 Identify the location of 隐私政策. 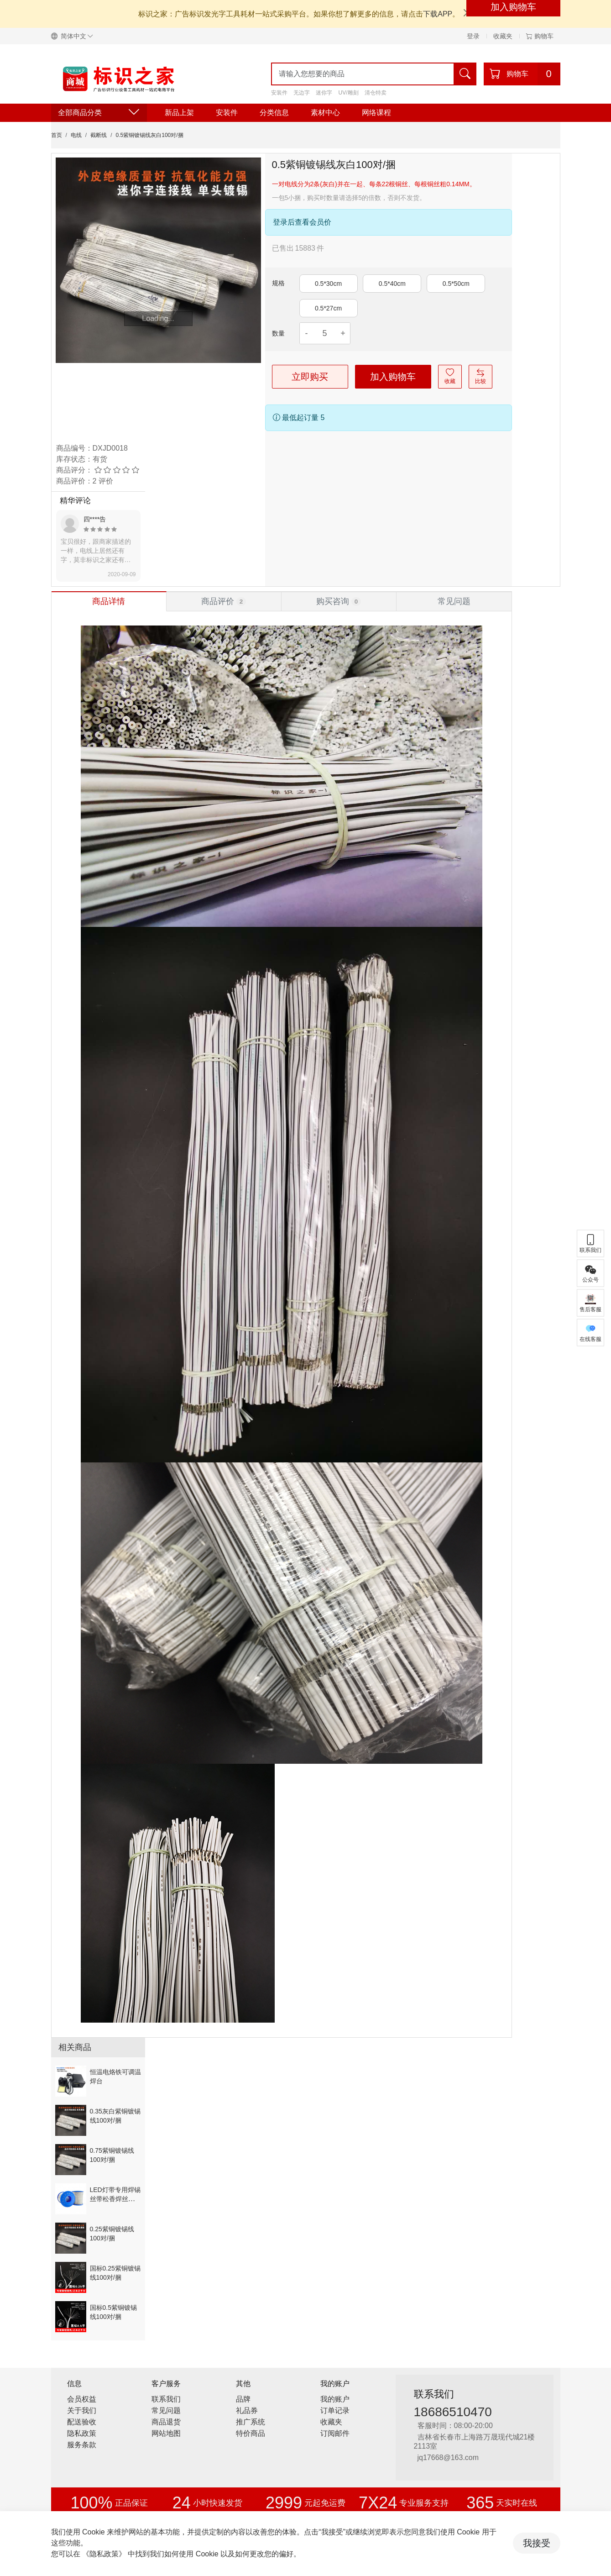
(81, 2433).